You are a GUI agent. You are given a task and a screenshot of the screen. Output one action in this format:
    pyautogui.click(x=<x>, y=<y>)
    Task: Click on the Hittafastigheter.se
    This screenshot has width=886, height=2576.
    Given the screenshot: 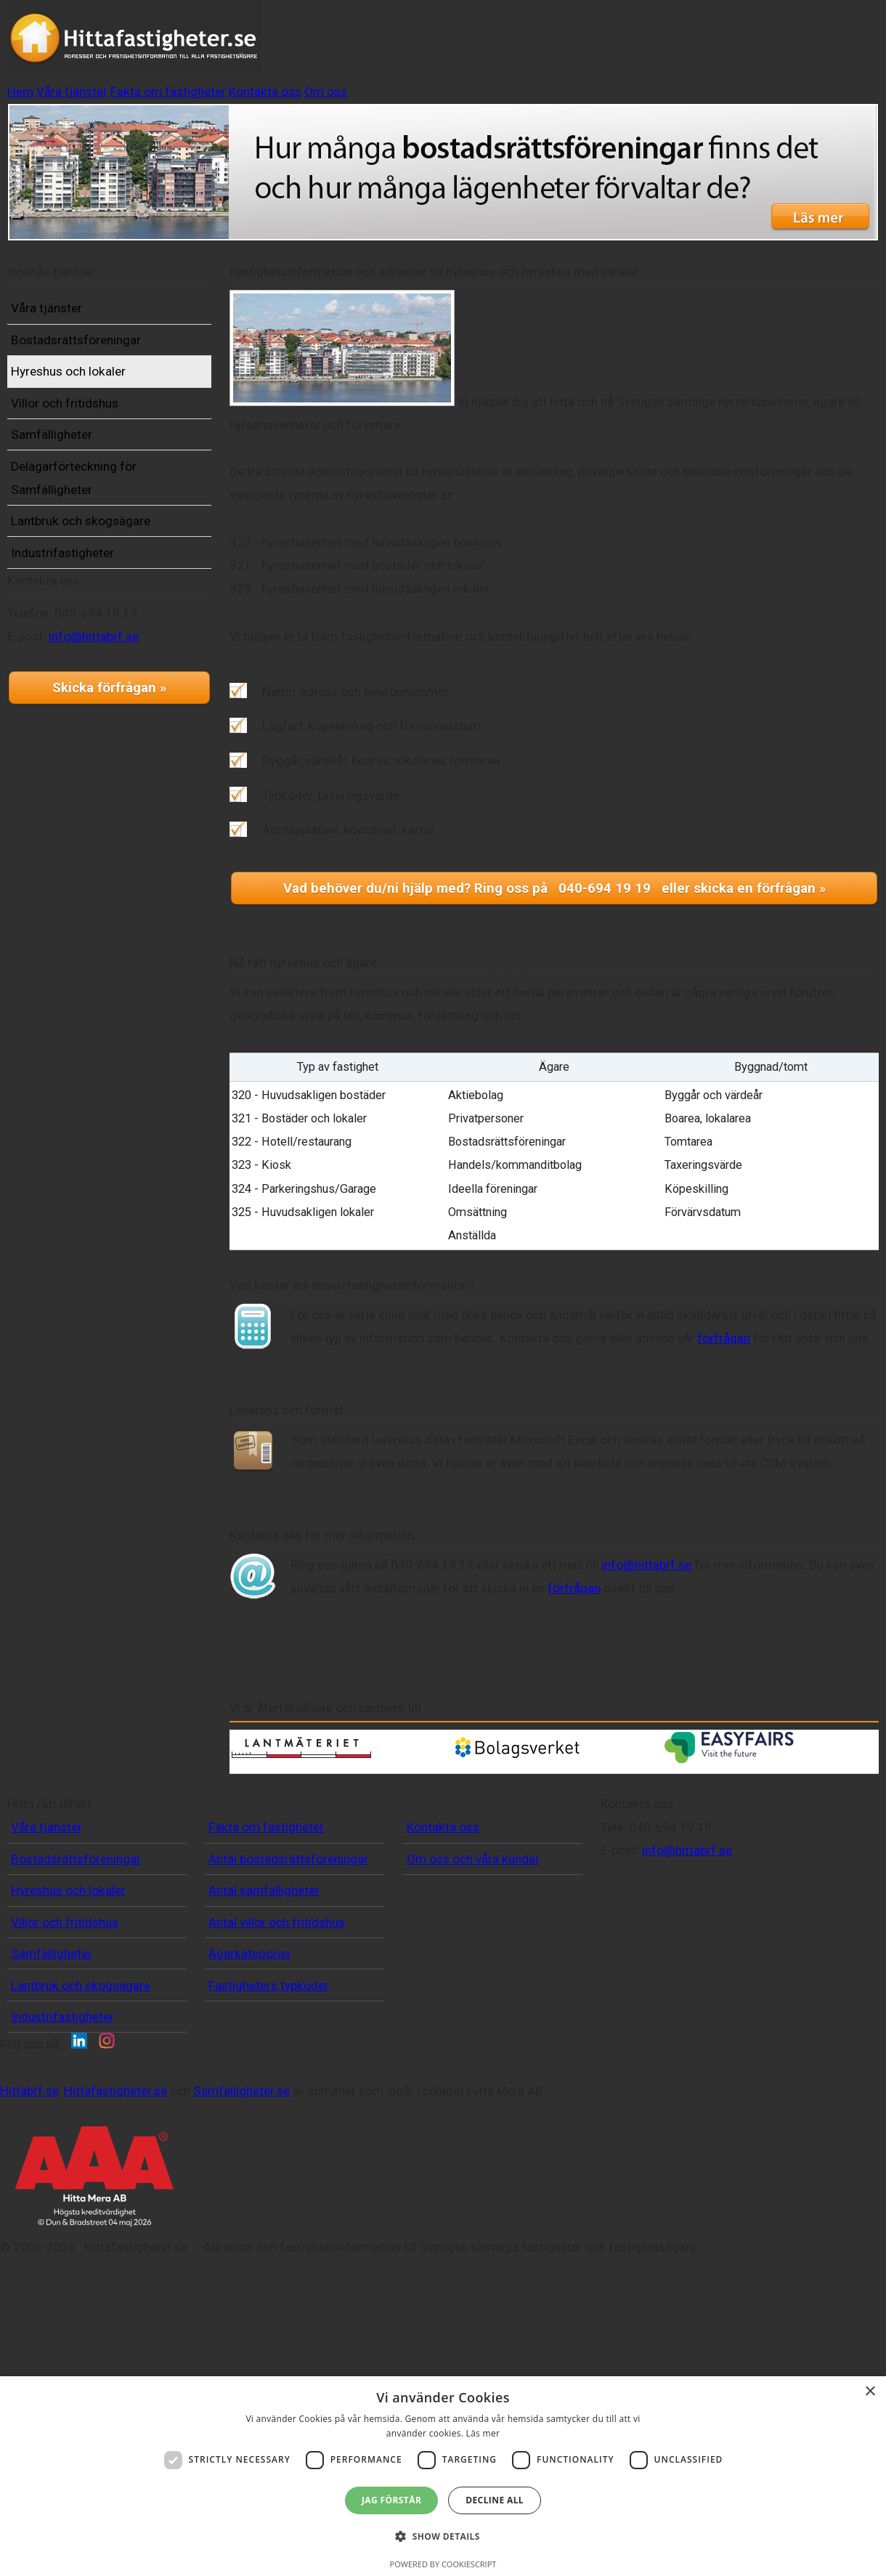 What is the action you would take?
    pyautogui.click(x=286, y=2280)
    